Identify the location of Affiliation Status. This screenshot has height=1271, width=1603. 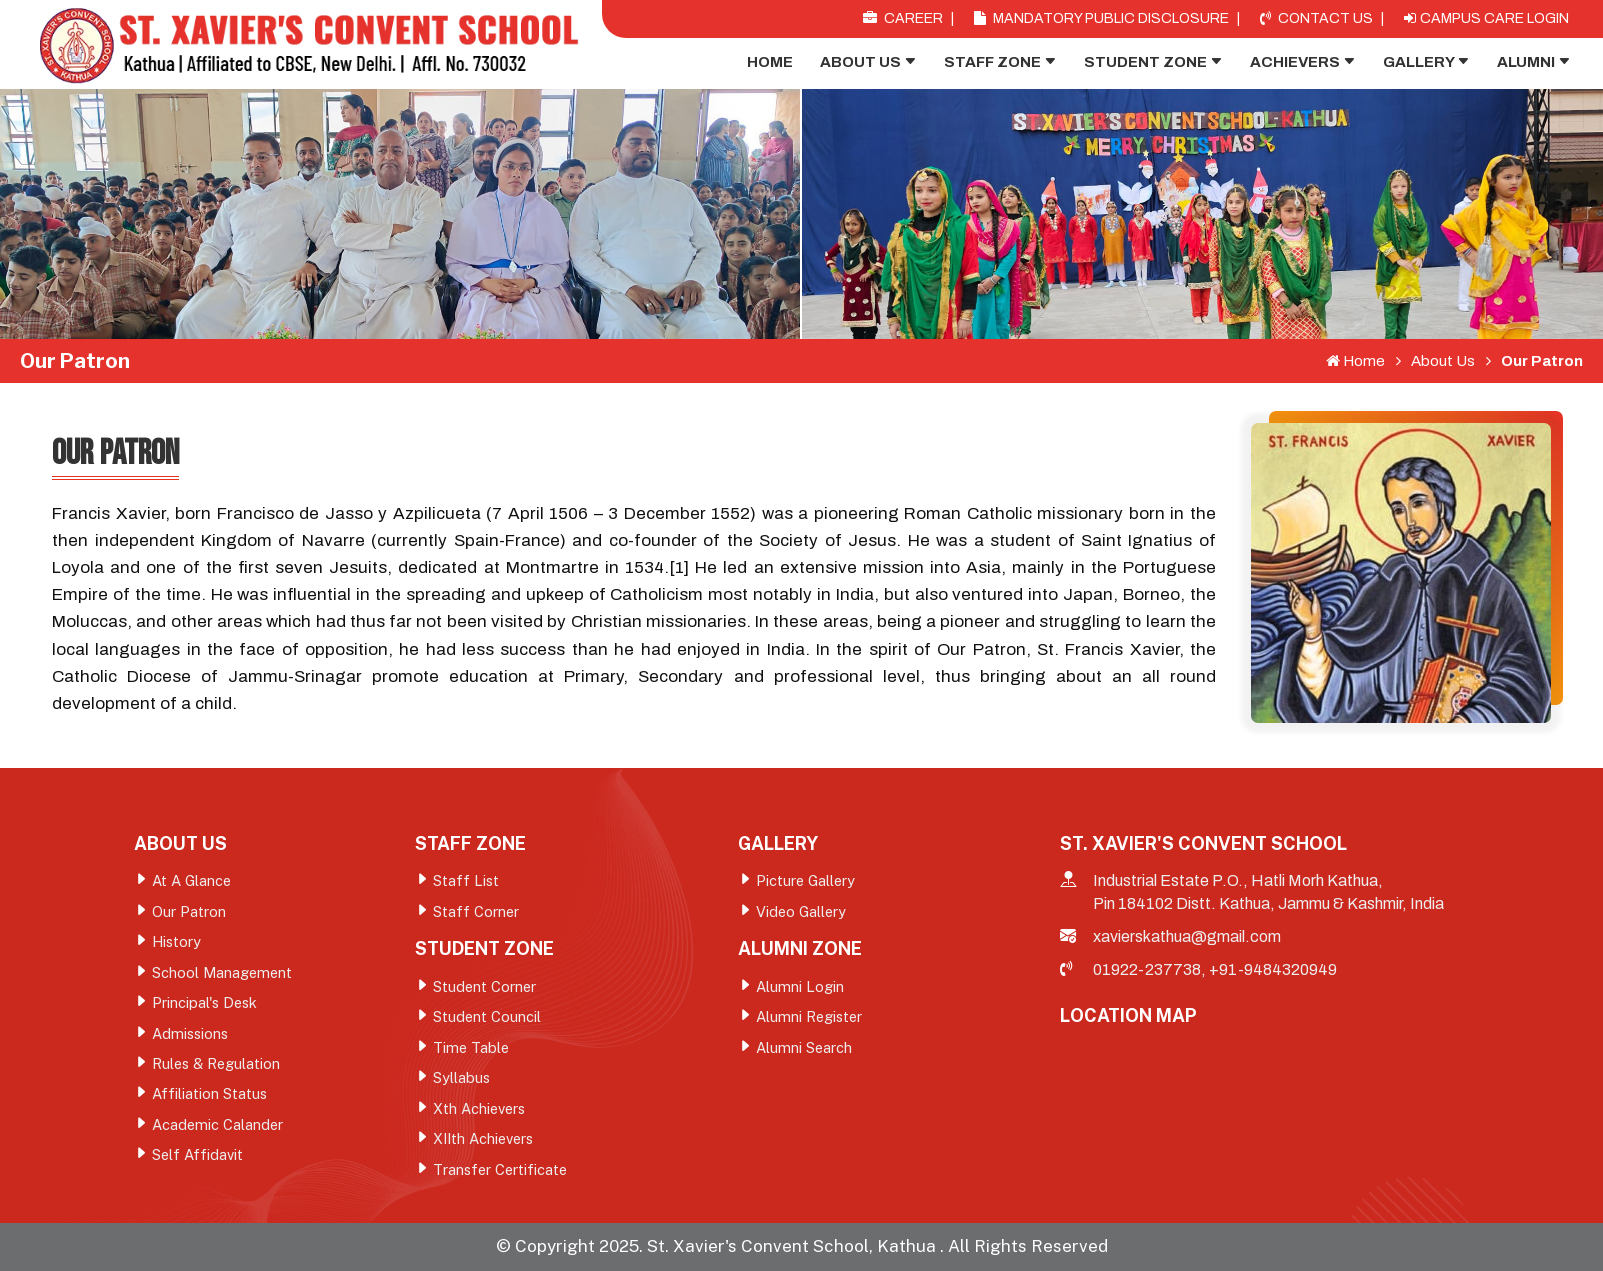
(210, 1098).